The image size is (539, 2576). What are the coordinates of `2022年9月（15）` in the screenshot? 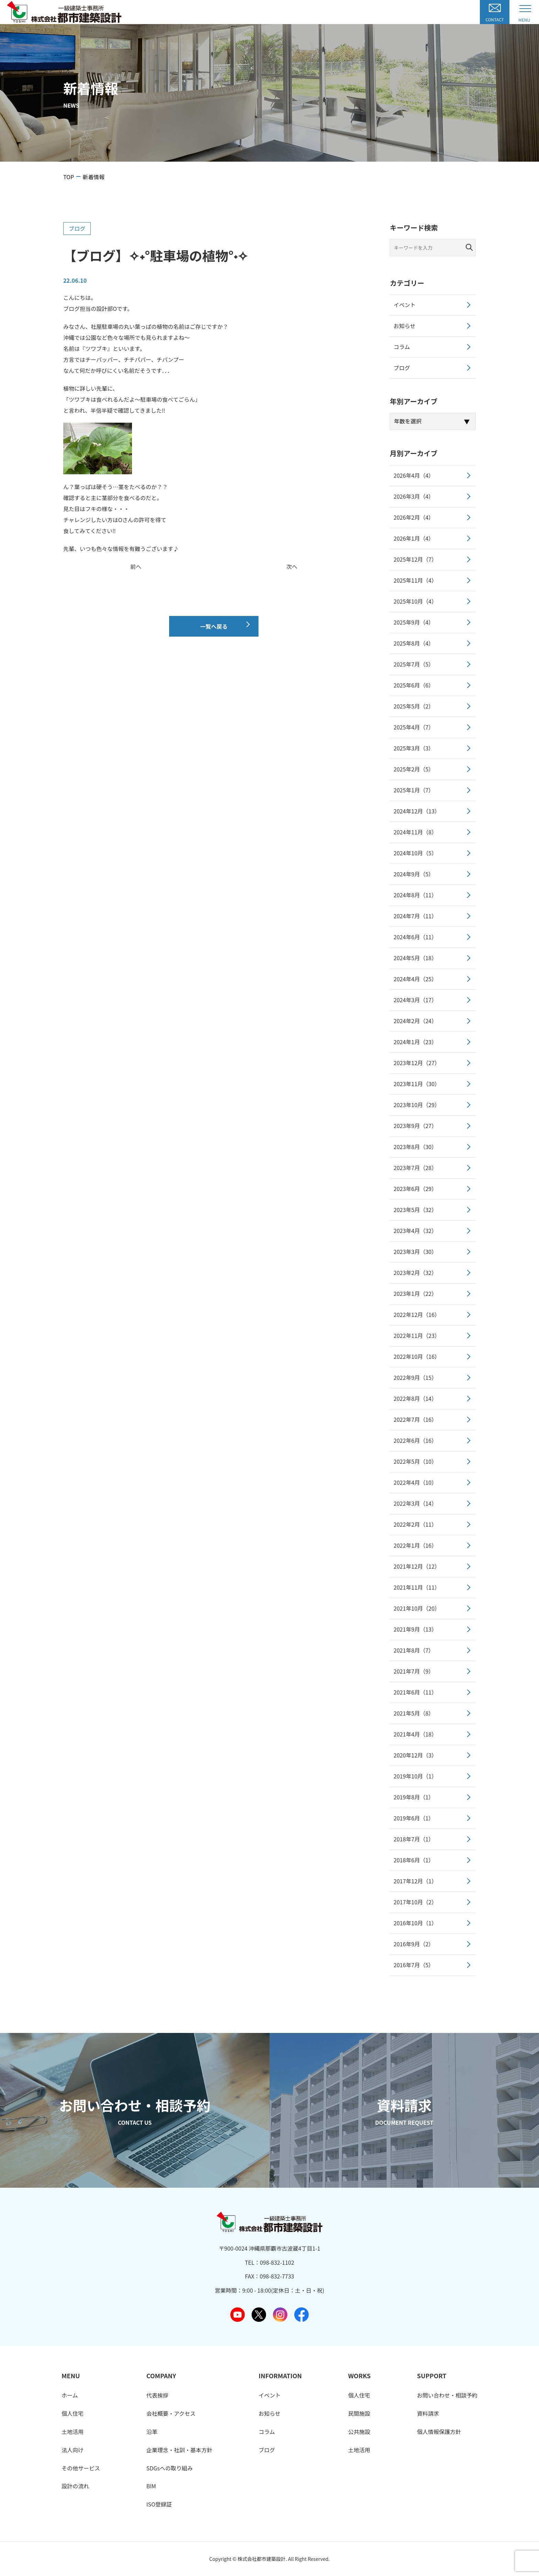 It's located at (415, 1377).